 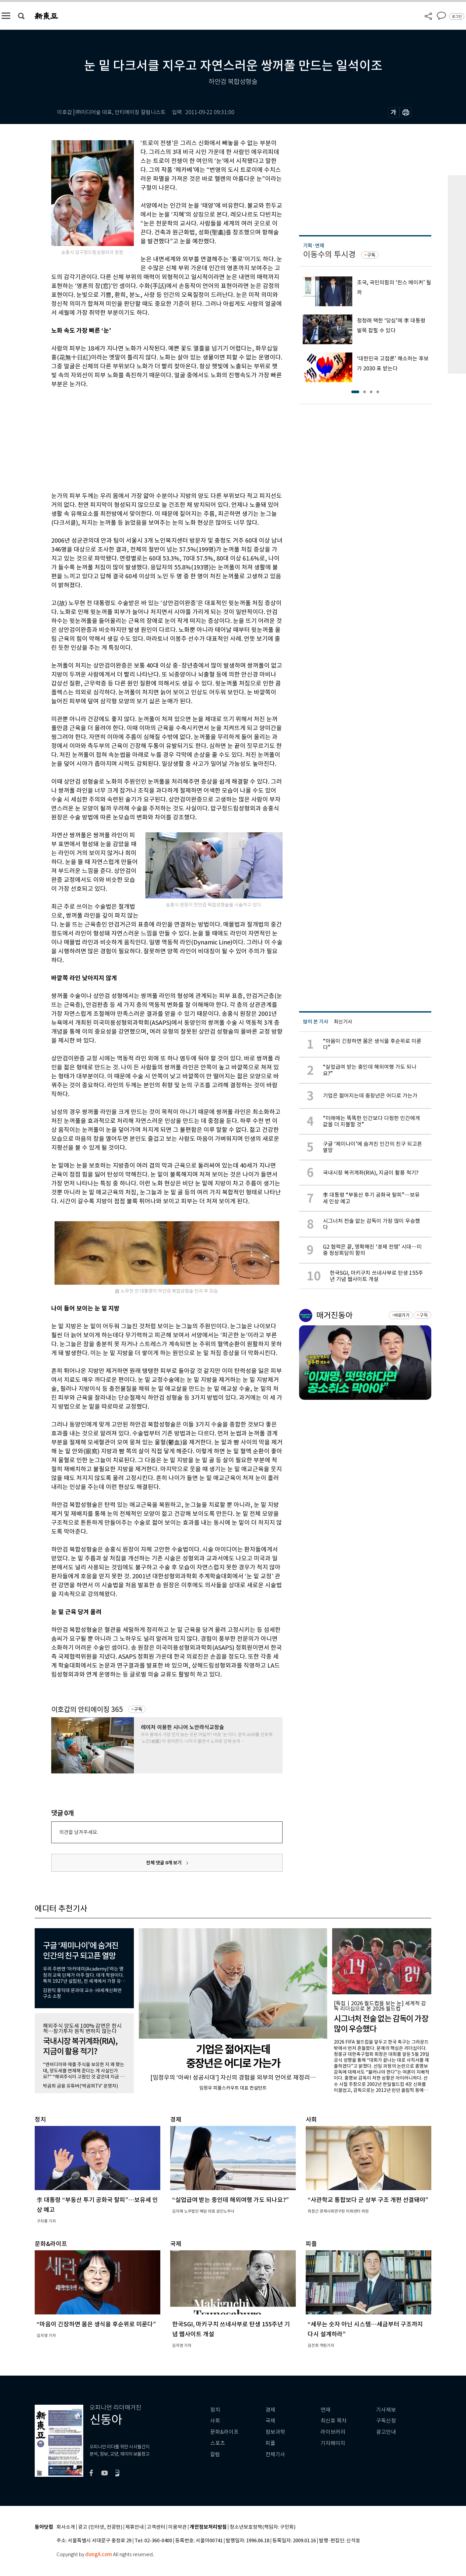 What do you see at coordinates (150, 438) in the screenshot?
I see `[Advertisement]` at bounding box center [150, 438].